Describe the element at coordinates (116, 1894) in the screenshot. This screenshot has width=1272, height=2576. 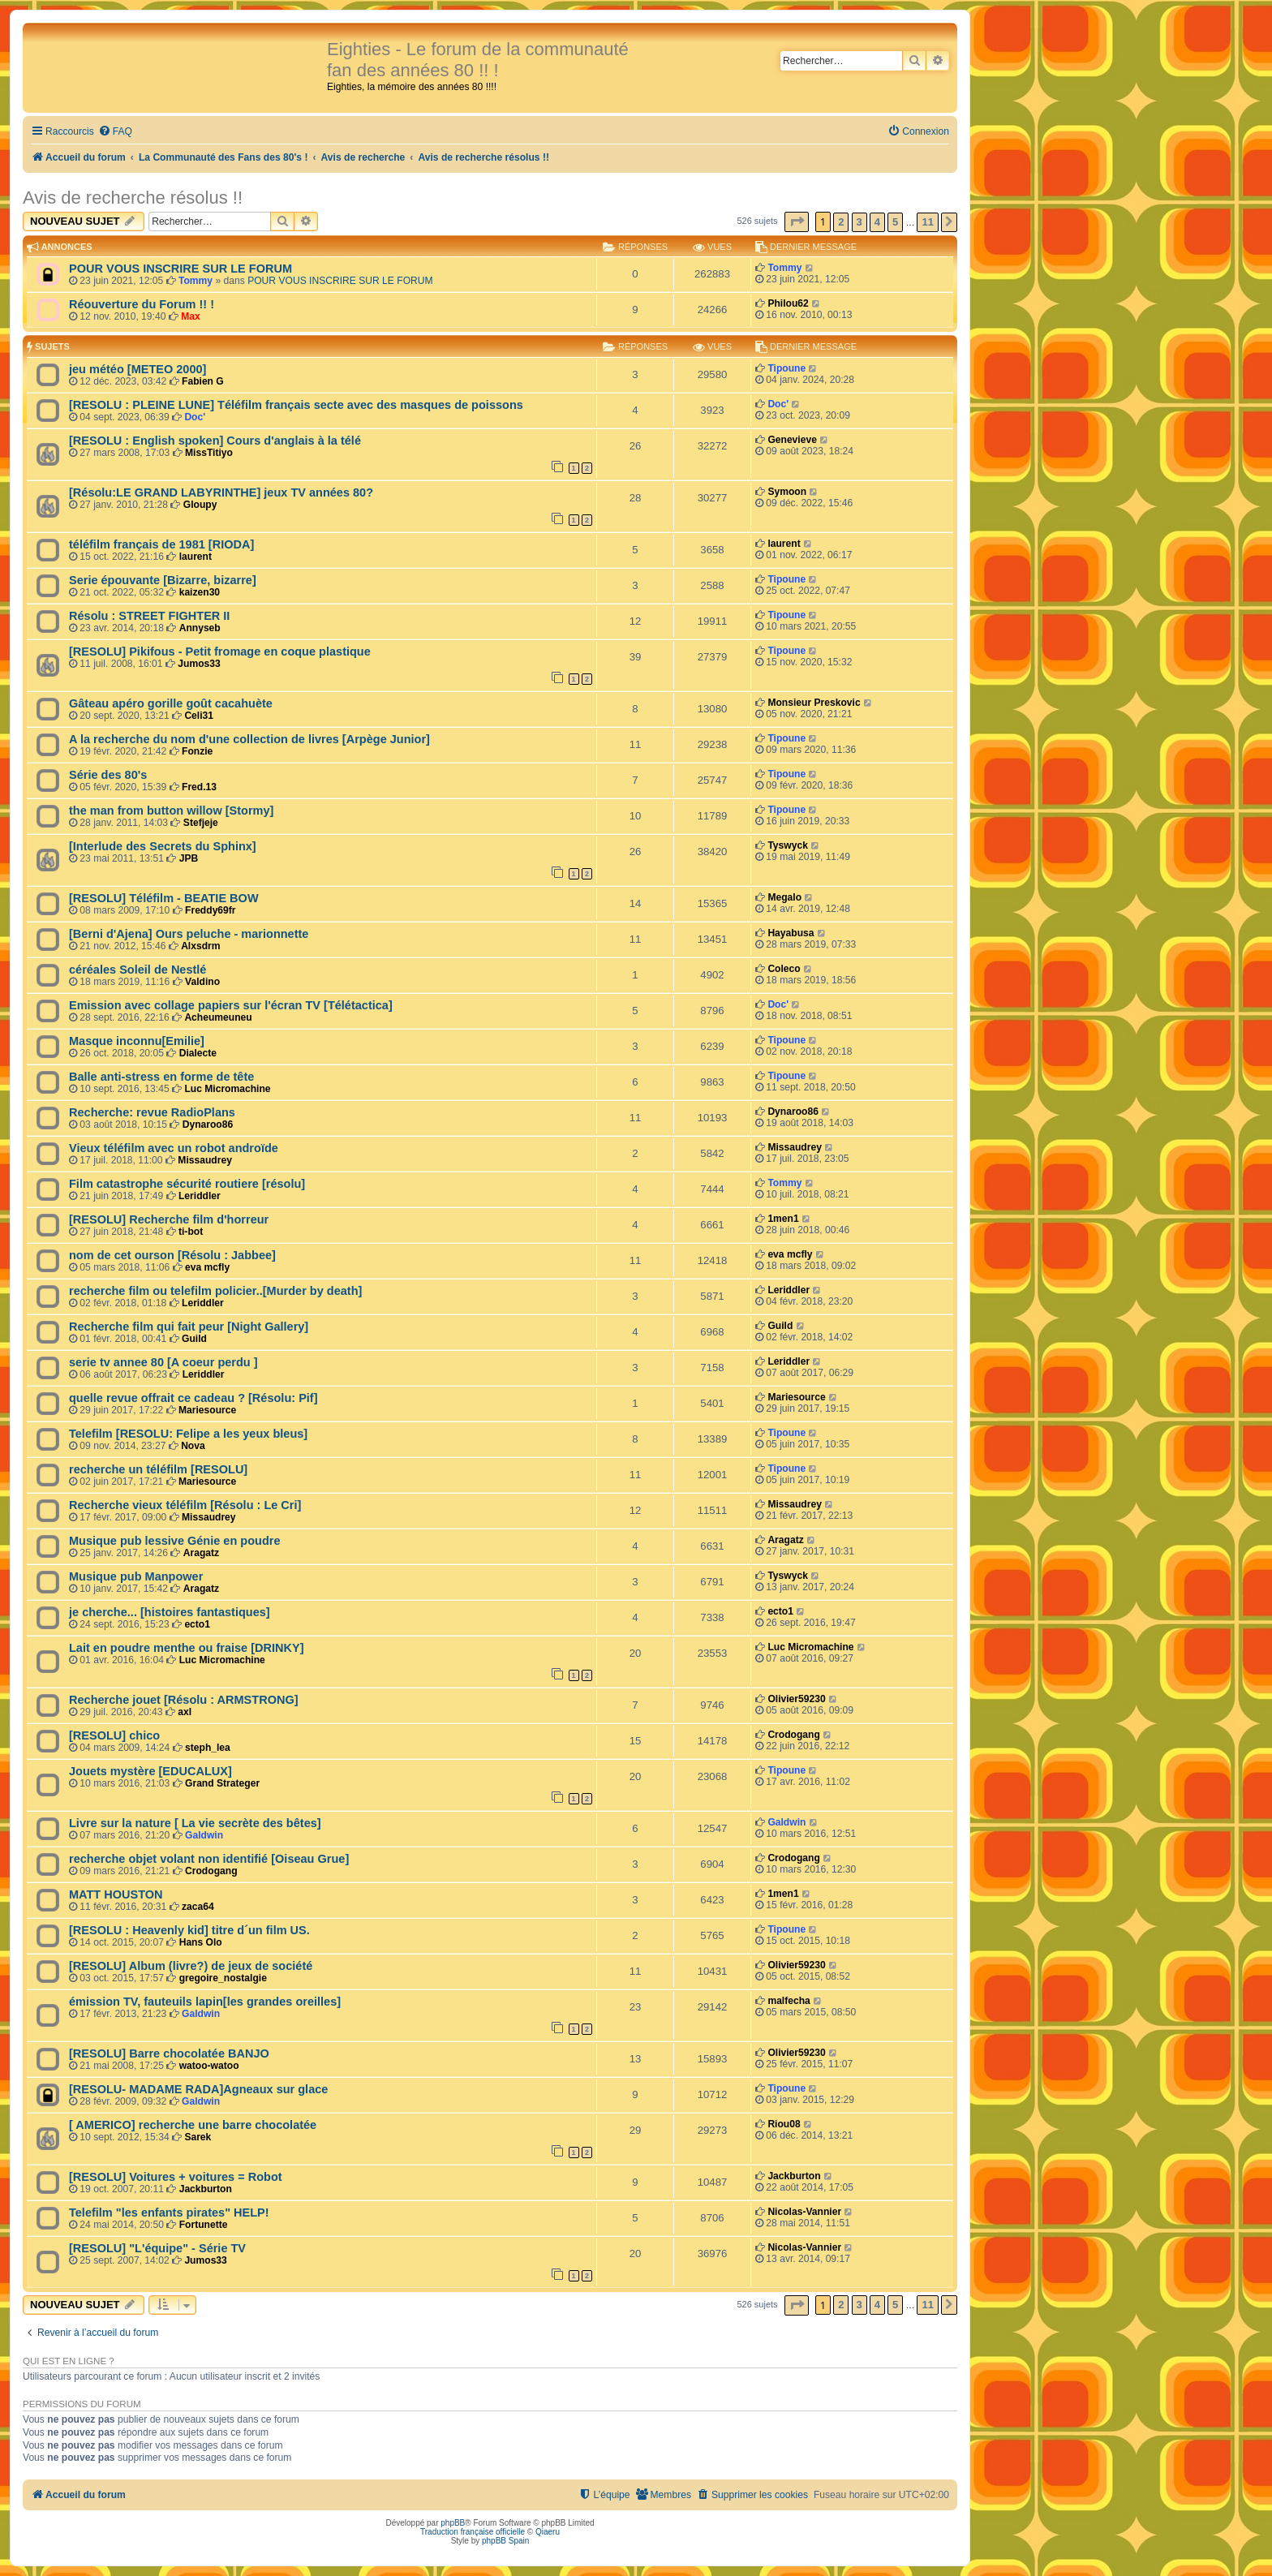
I see `MATT HOUSTON` at that location.